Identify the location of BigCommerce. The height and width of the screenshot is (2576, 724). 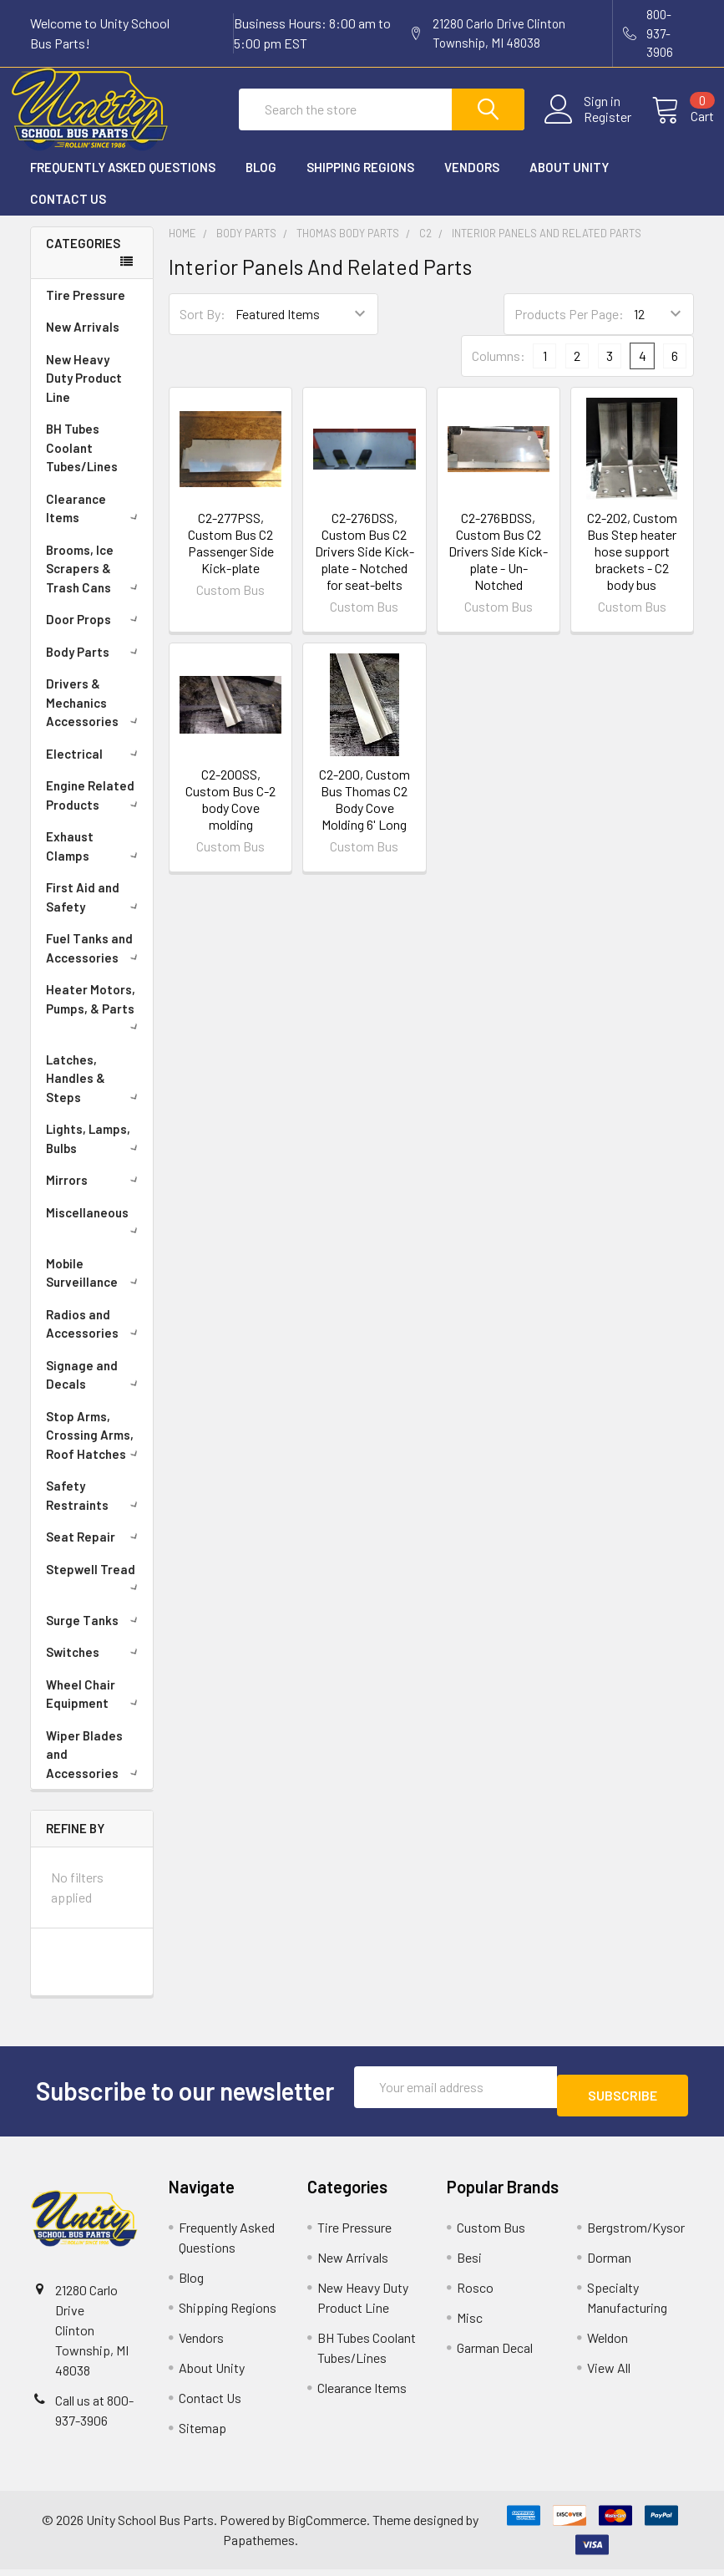
(327, 2526).